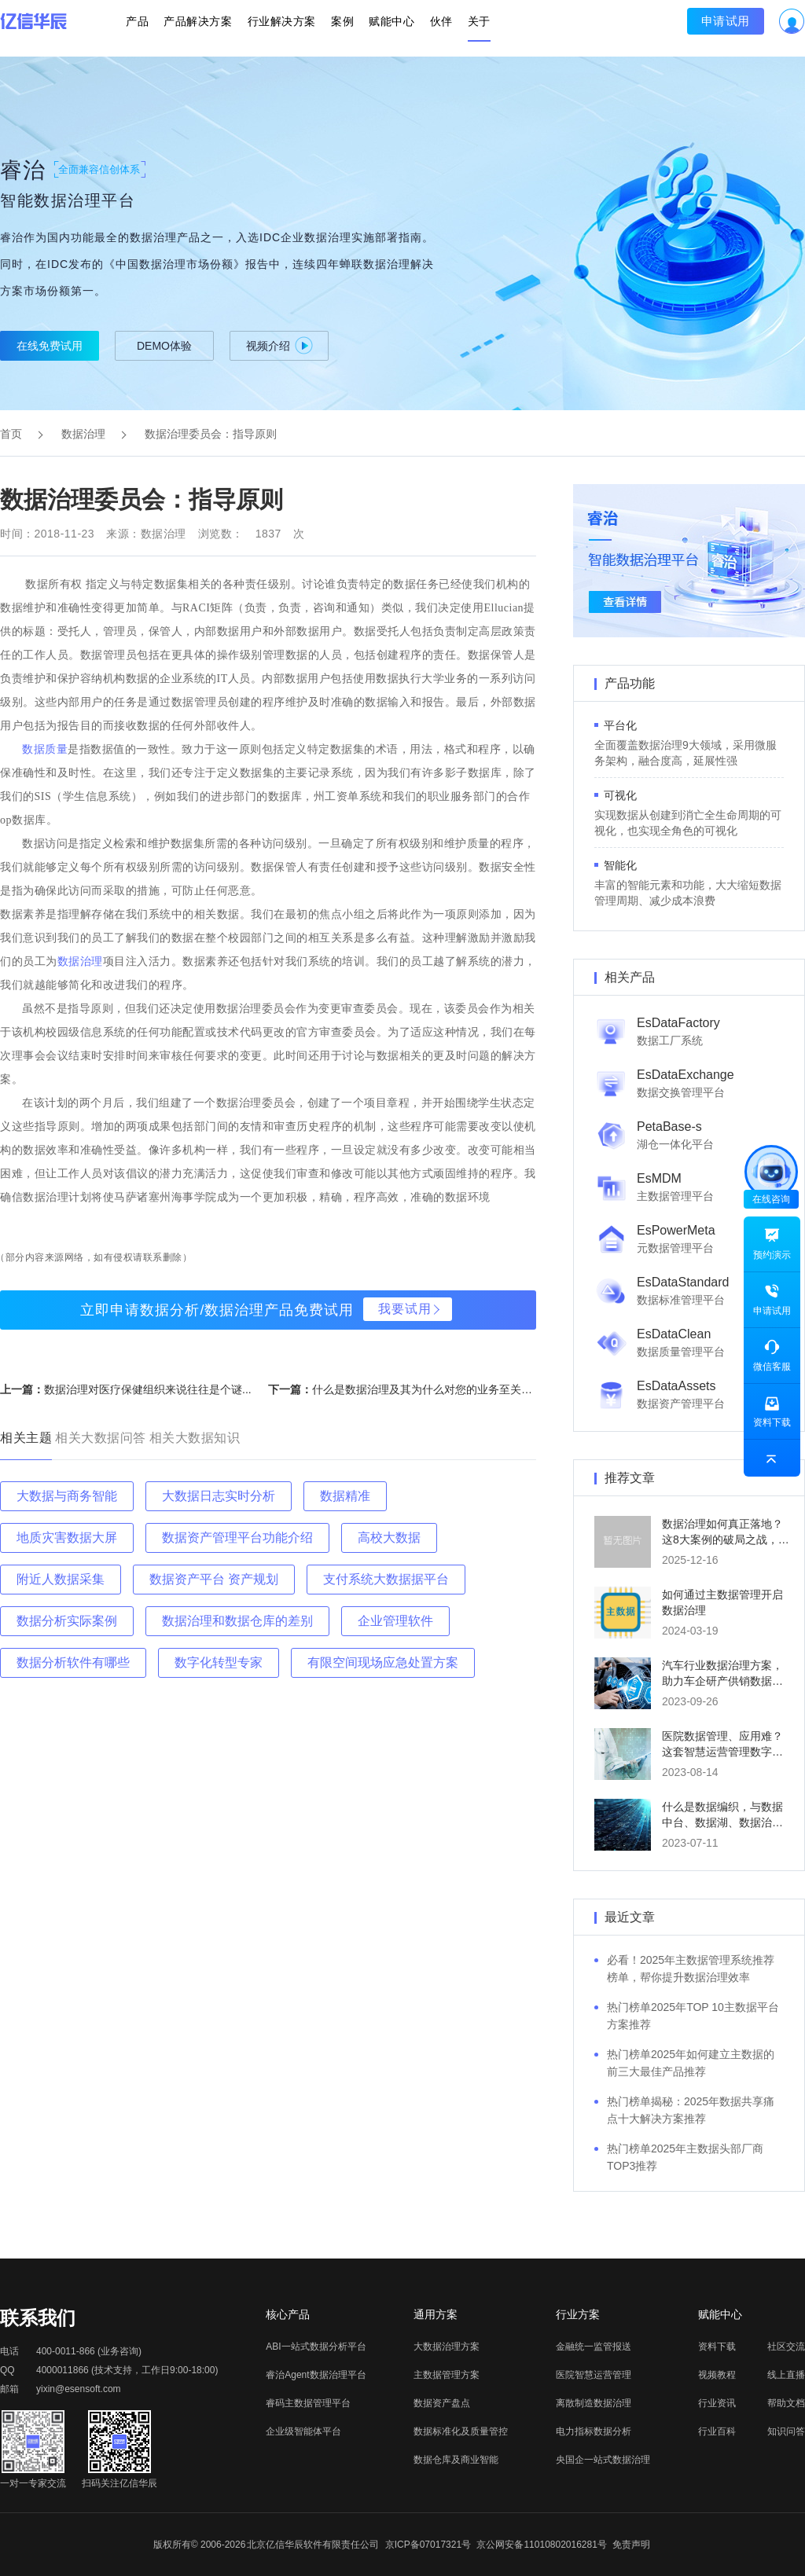 Image resolution: width=805 pixels, height=2576 pixels. I want to click on 线上直播, so click(786, 2374).